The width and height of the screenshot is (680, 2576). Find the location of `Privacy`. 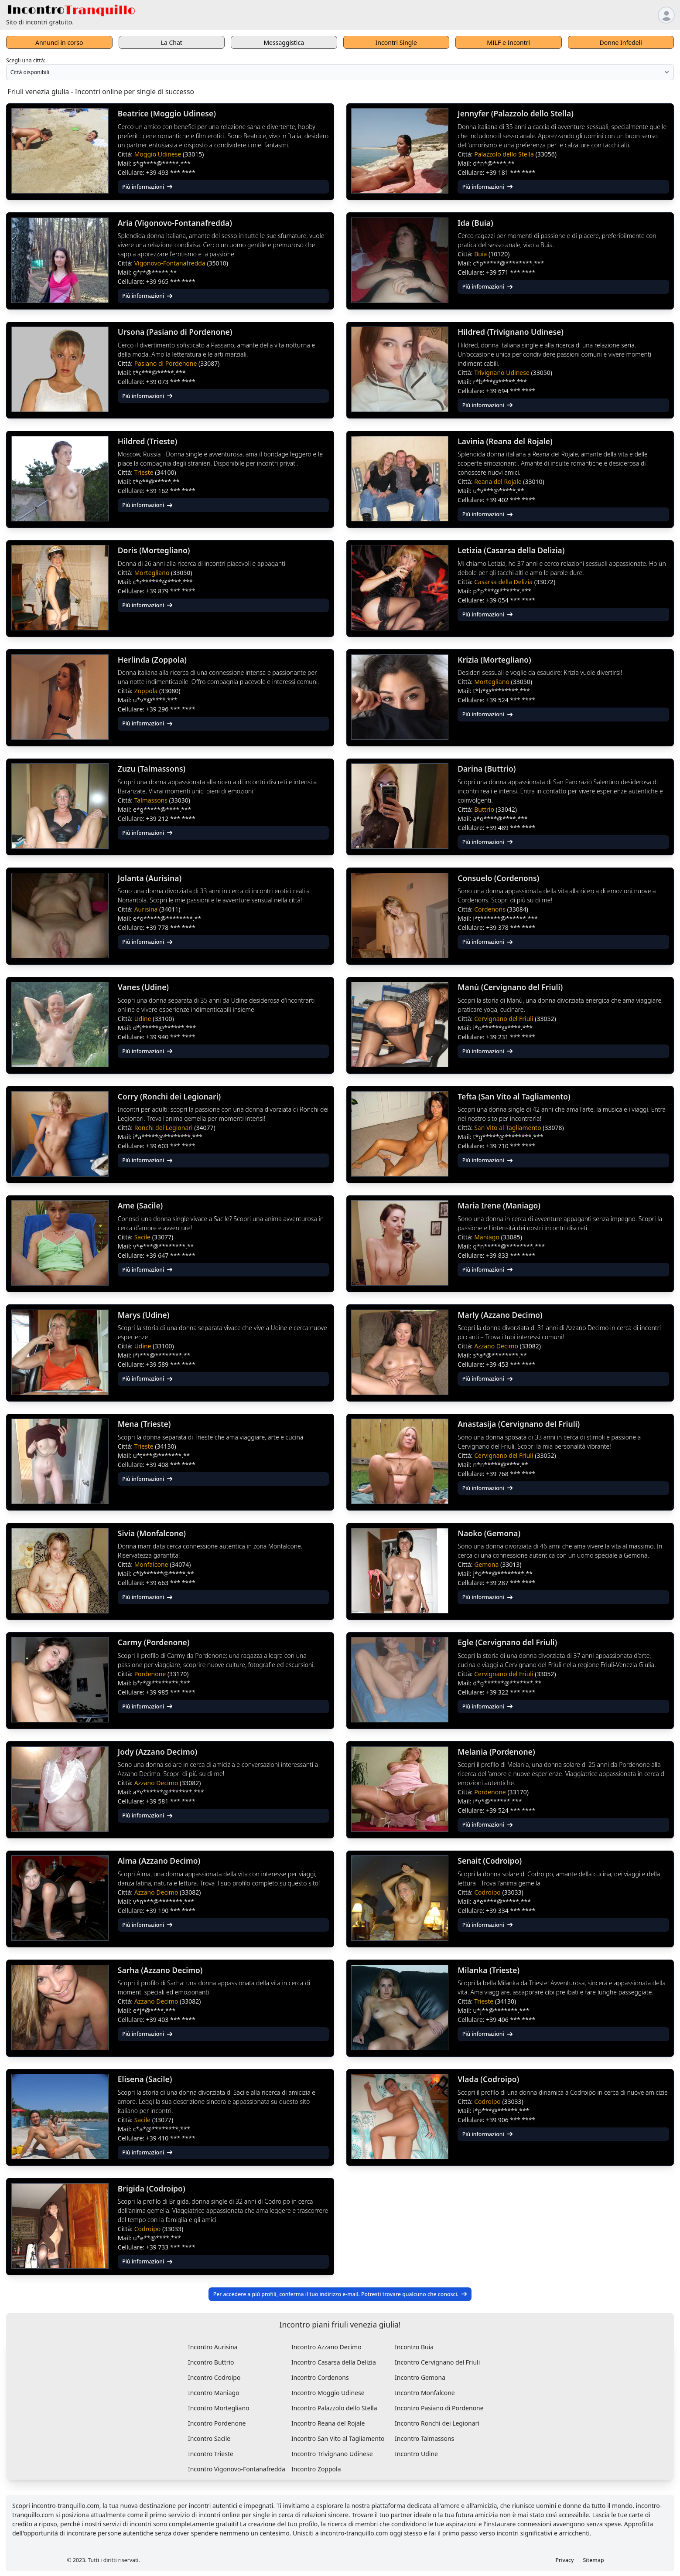

Privacy is located at coordinates (565, 2560).